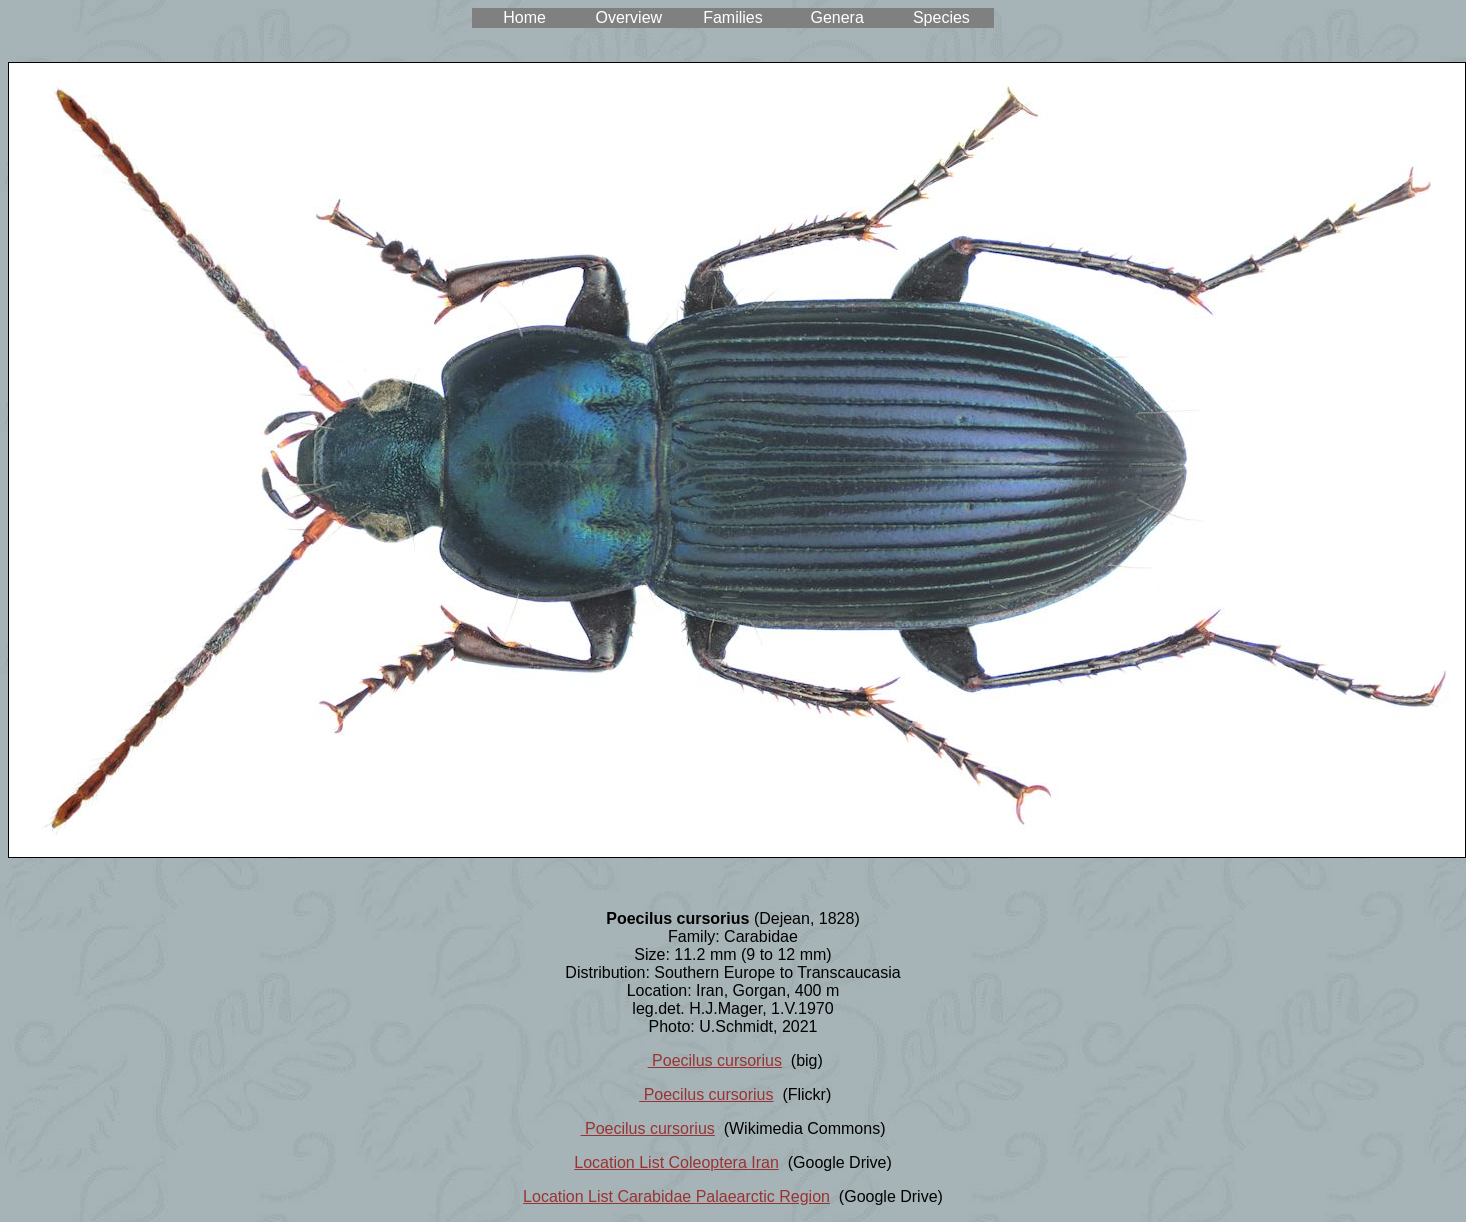 The height and width of the screenshot is (1222, 1466). Describe the element at coordinates (715, 1060) in the screenshot. I see `Poecilus cursorius` at that location.